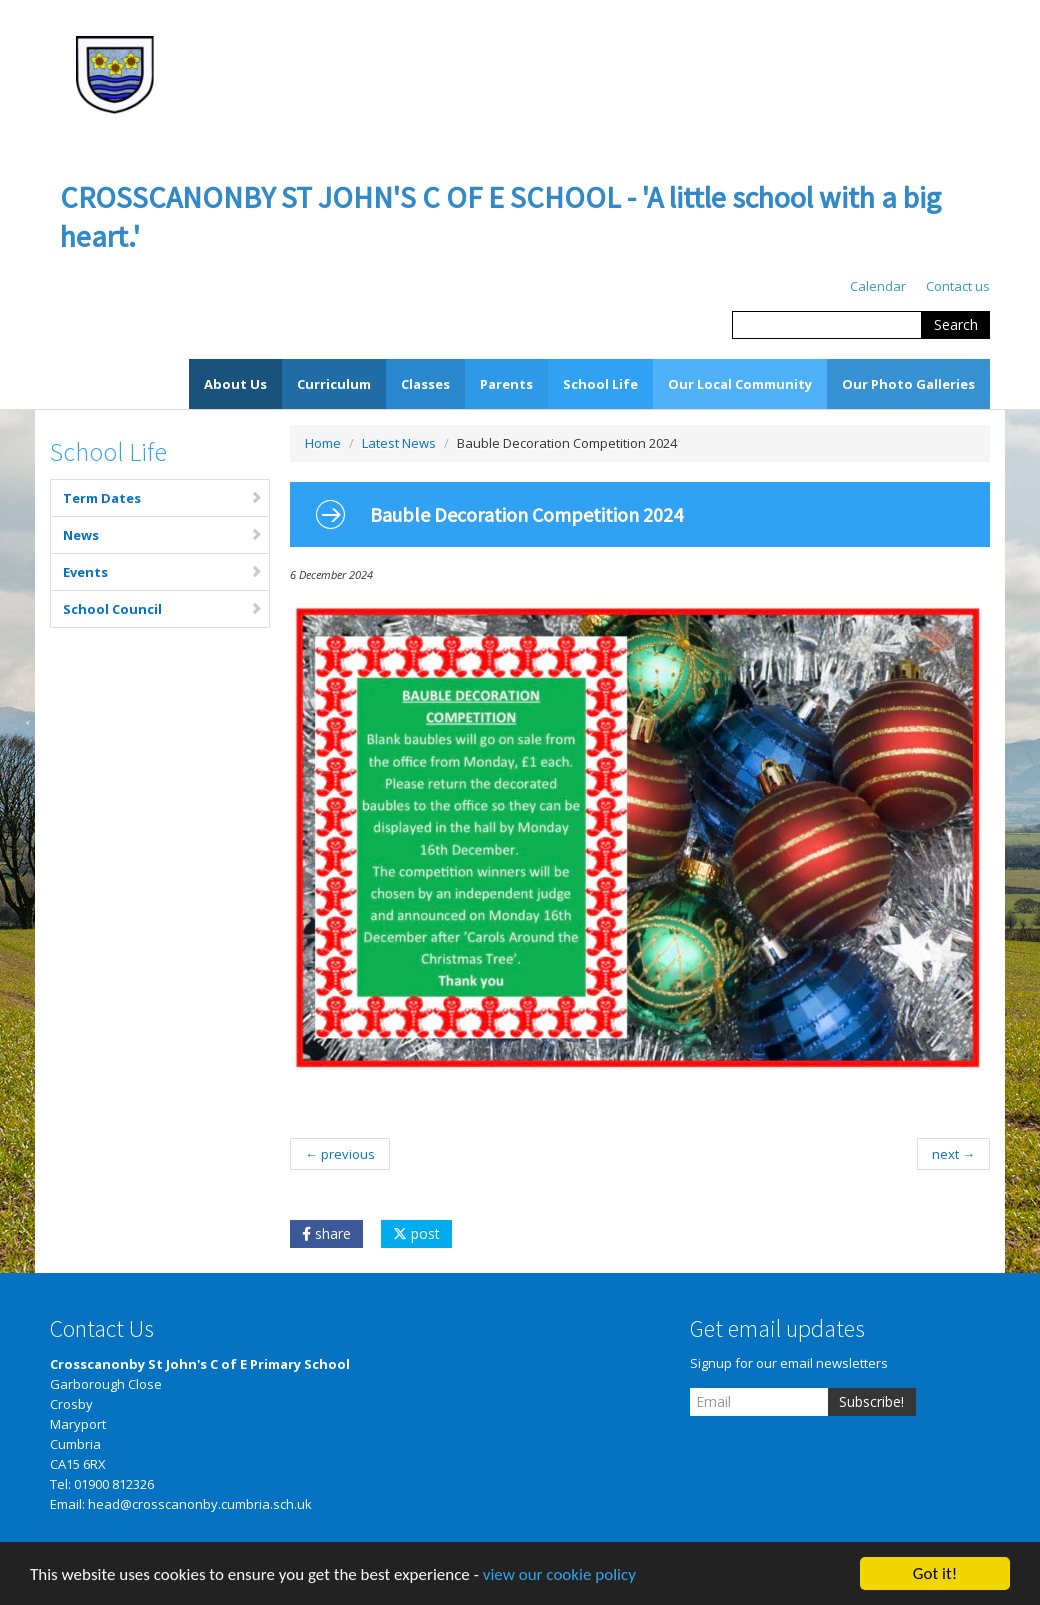 This screenshot has height=1605, width=1040. Describe the element at coordinates (163, 535) in the screenshot. I see `News` at that location.